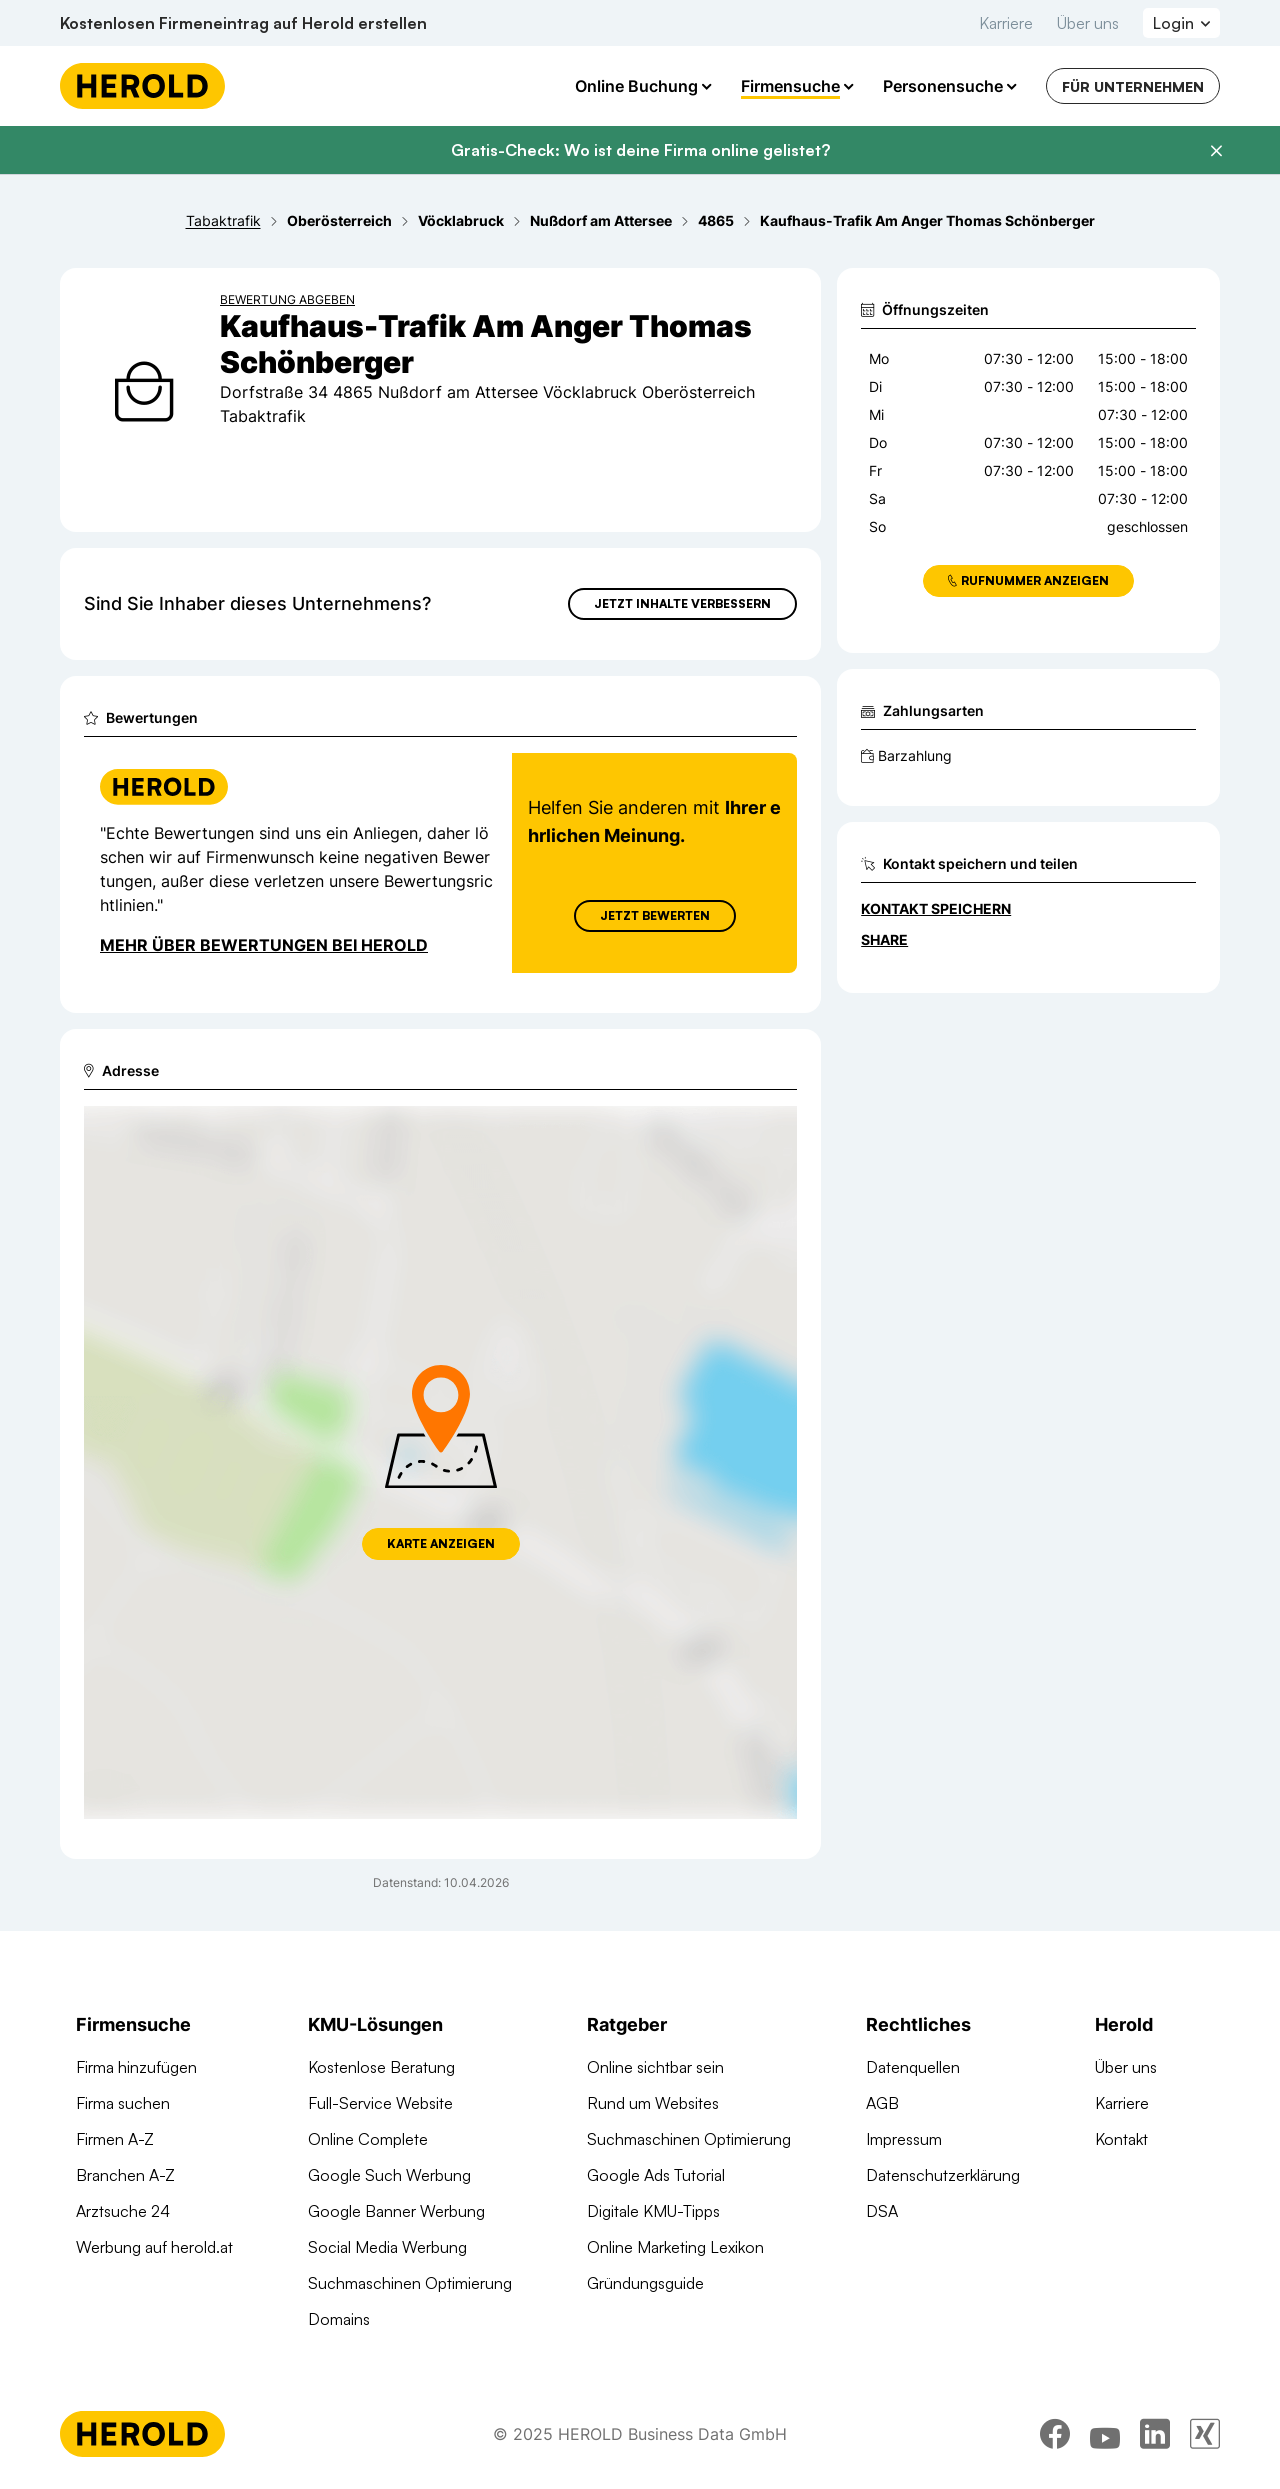 This screenshot has height=2489, width=1280. I want to click on Jetzt Inhalte verbessern, so click(682, 603).